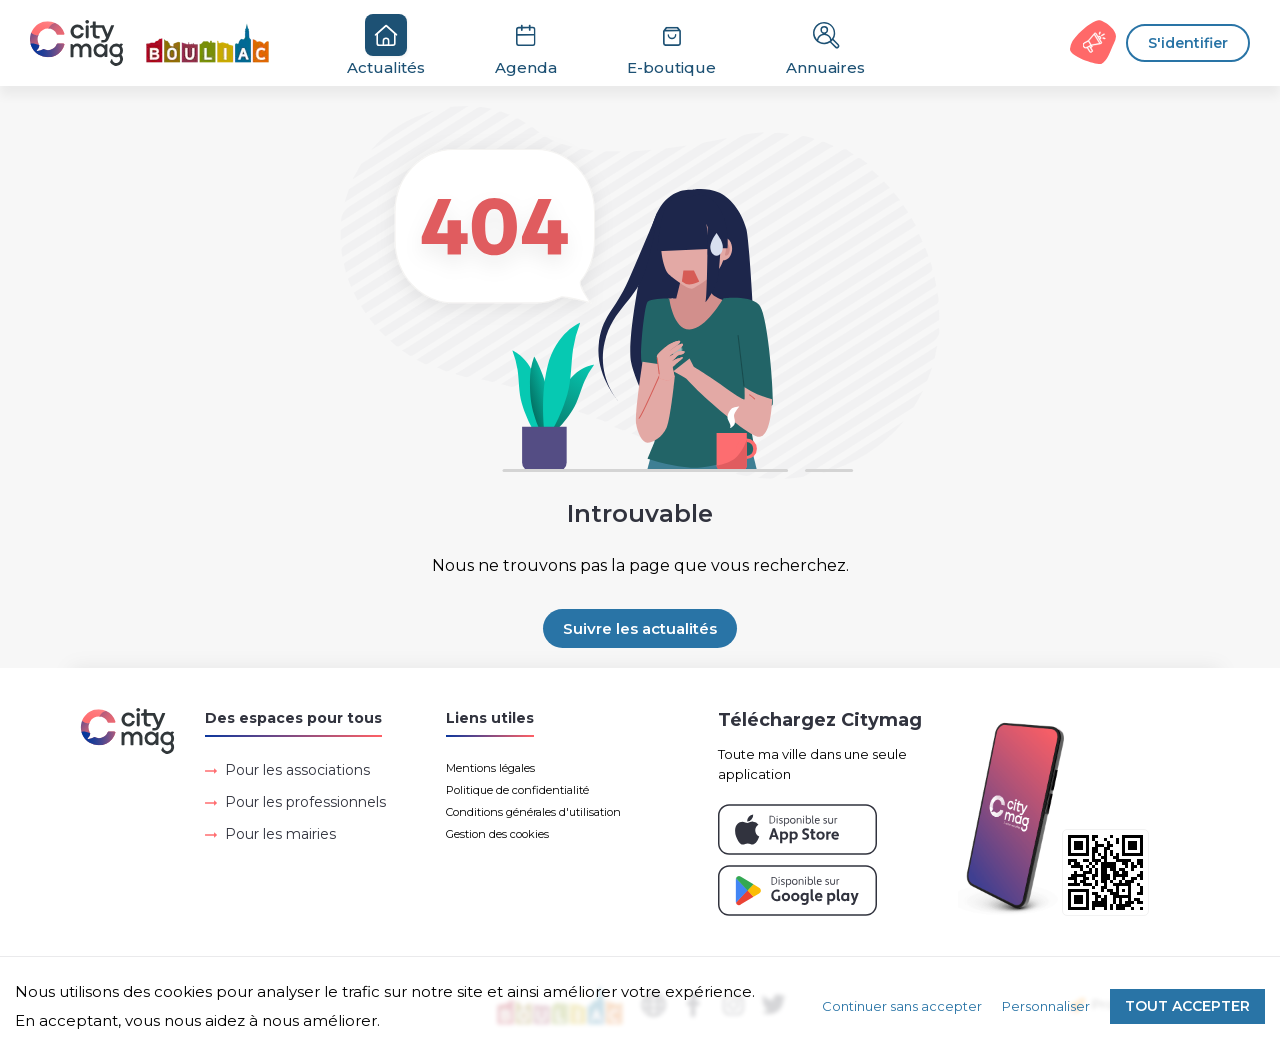 This screenshot has height=1052, width=1280. What do you see at coordinates (640, 628) in the screenshot?
I see `Suivre les actualités` at bounding box center [640, 628].